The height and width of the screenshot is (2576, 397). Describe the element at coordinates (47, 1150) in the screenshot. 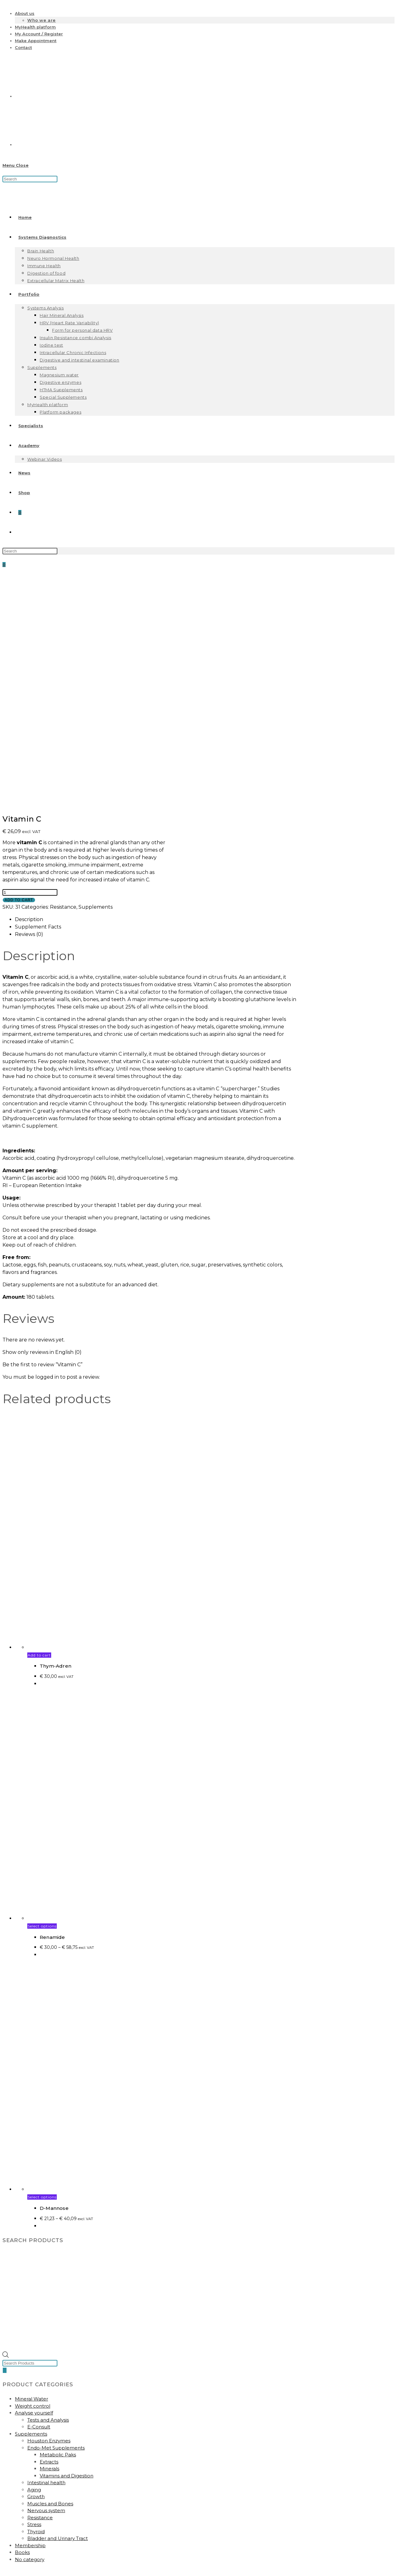

I see `logged in` at that location.